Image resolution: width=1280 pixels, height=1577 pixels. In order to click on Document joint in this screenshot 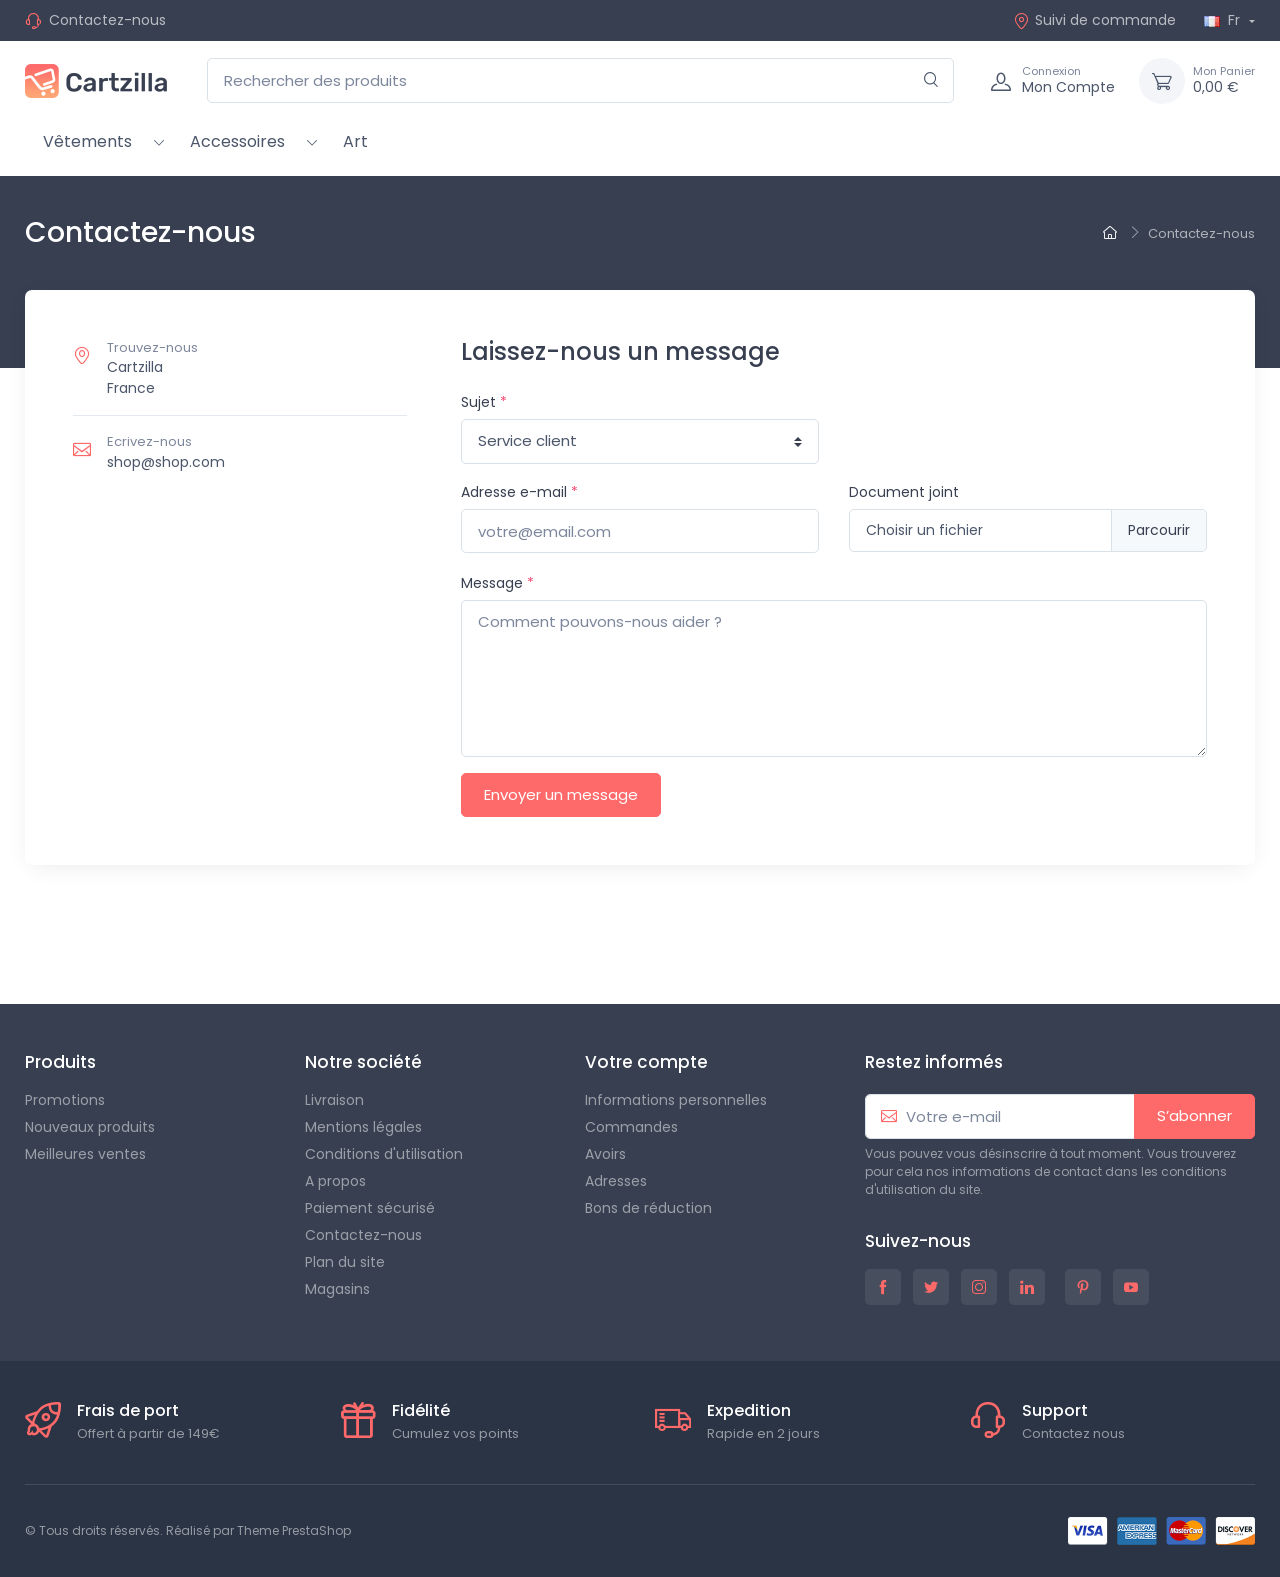, I will do `click(904, 492)`.